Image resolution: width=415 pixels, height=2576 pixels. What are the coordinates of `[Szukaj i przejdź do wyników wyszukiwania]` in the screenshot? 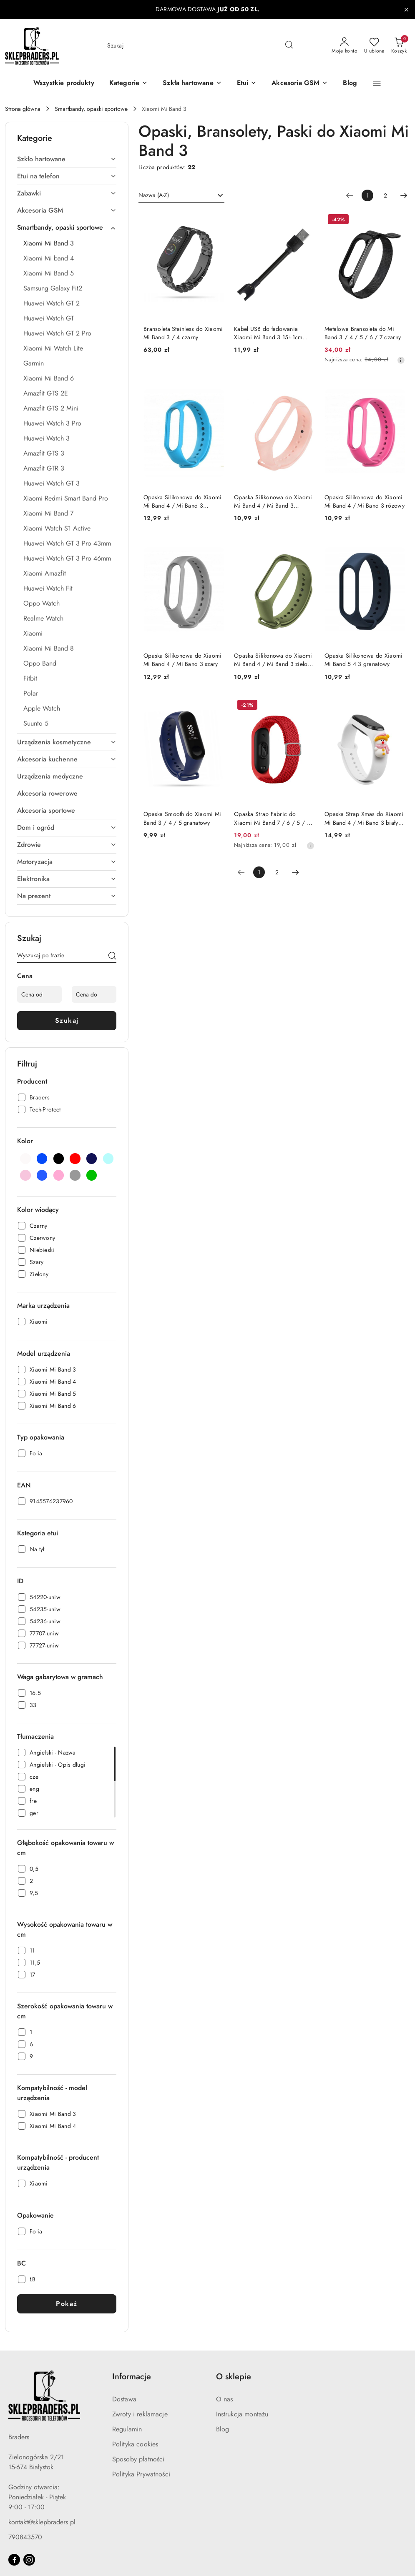 It's located at (289, 46).